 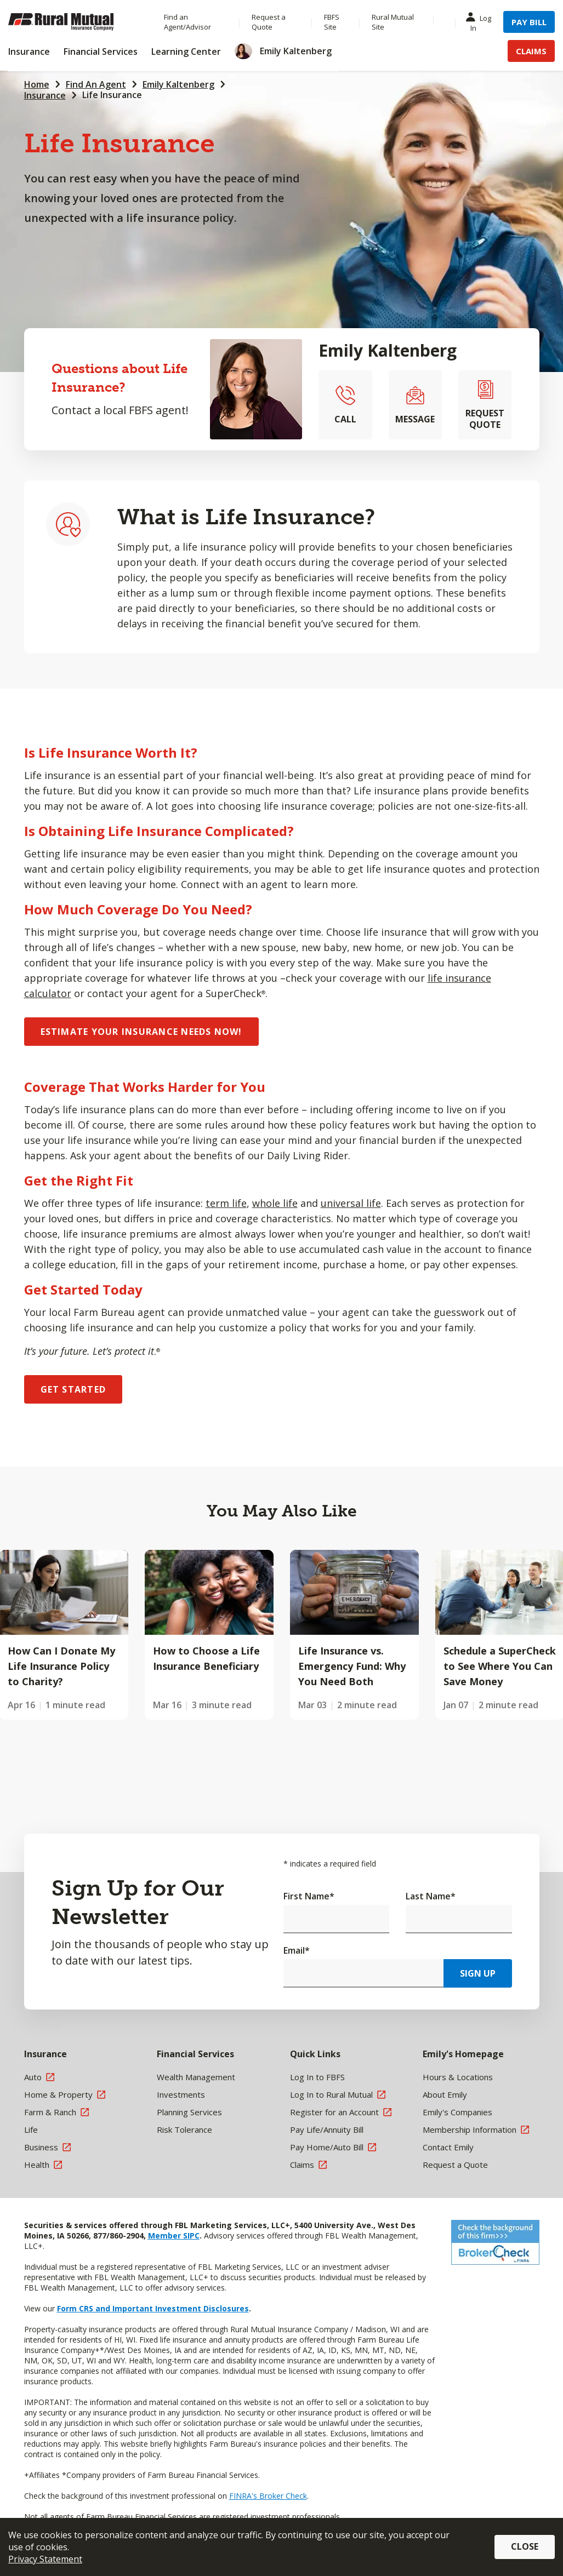 I want to click on ESTIMATE YOUR INSURANCE NEEDS NOW!, so click(x=141, y=1032).